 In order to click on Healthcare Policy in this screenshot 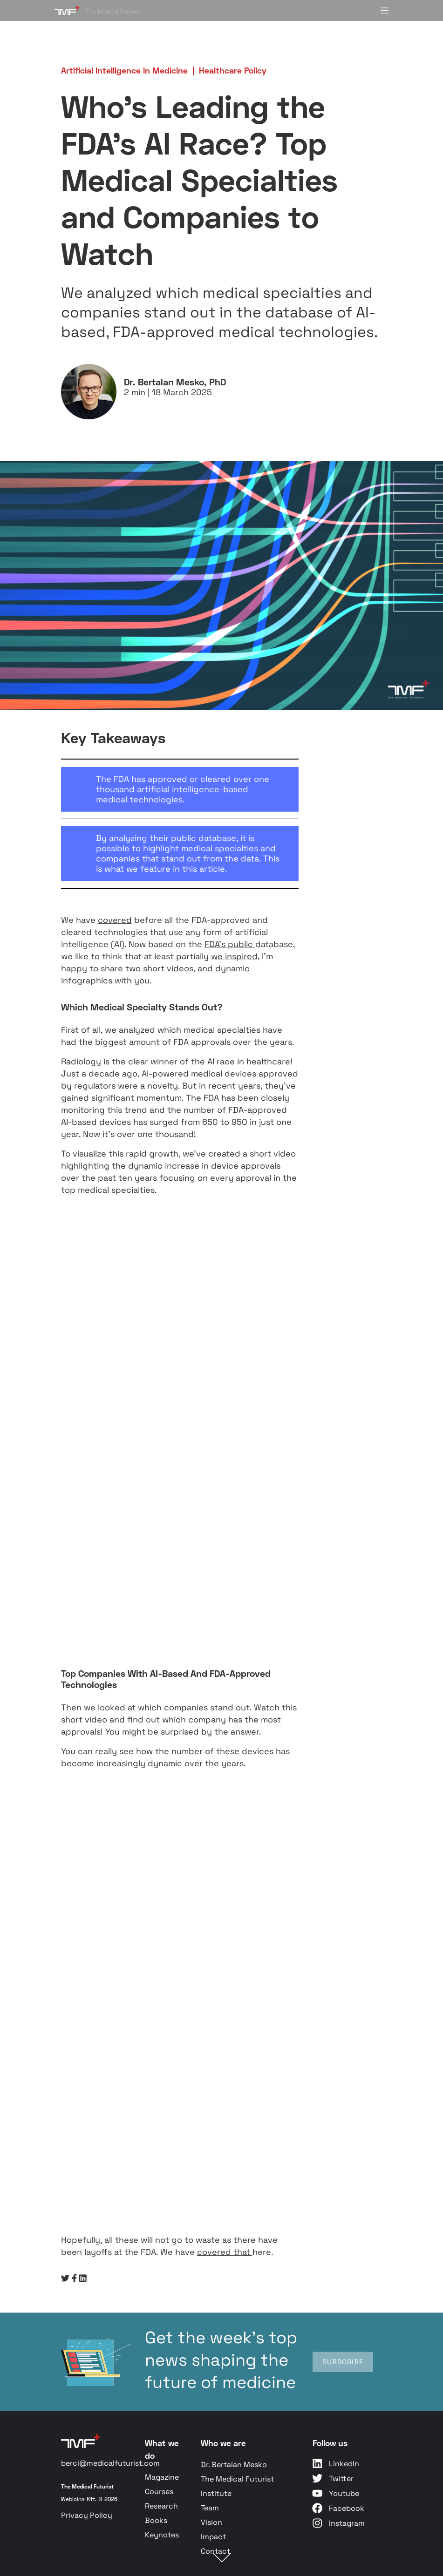, I will do `click(232, 70)`.